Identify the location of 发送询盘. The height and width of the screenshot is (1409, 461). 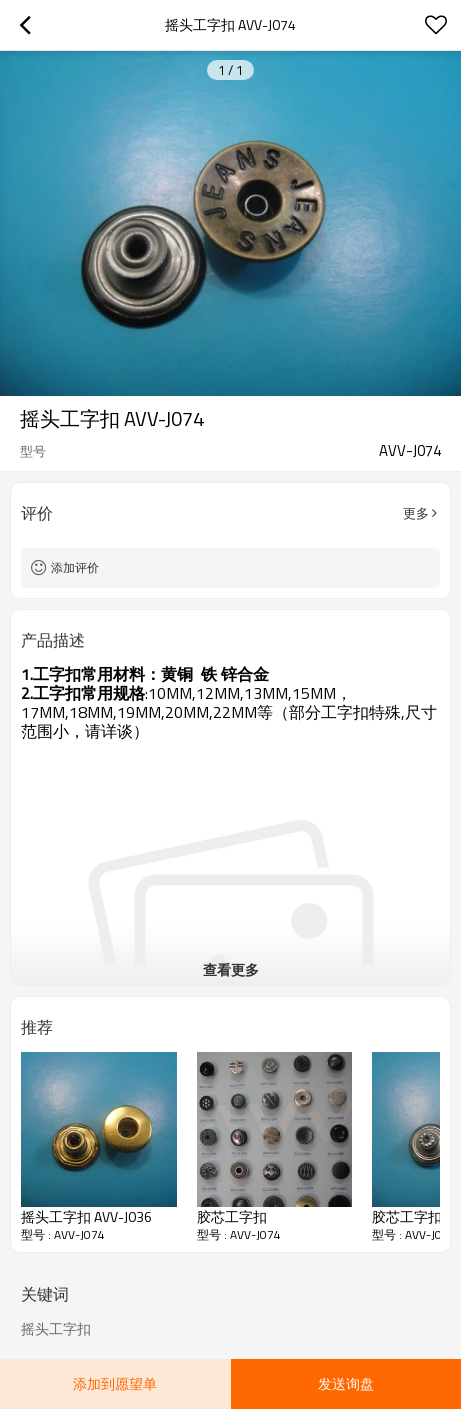
(346, 1383).